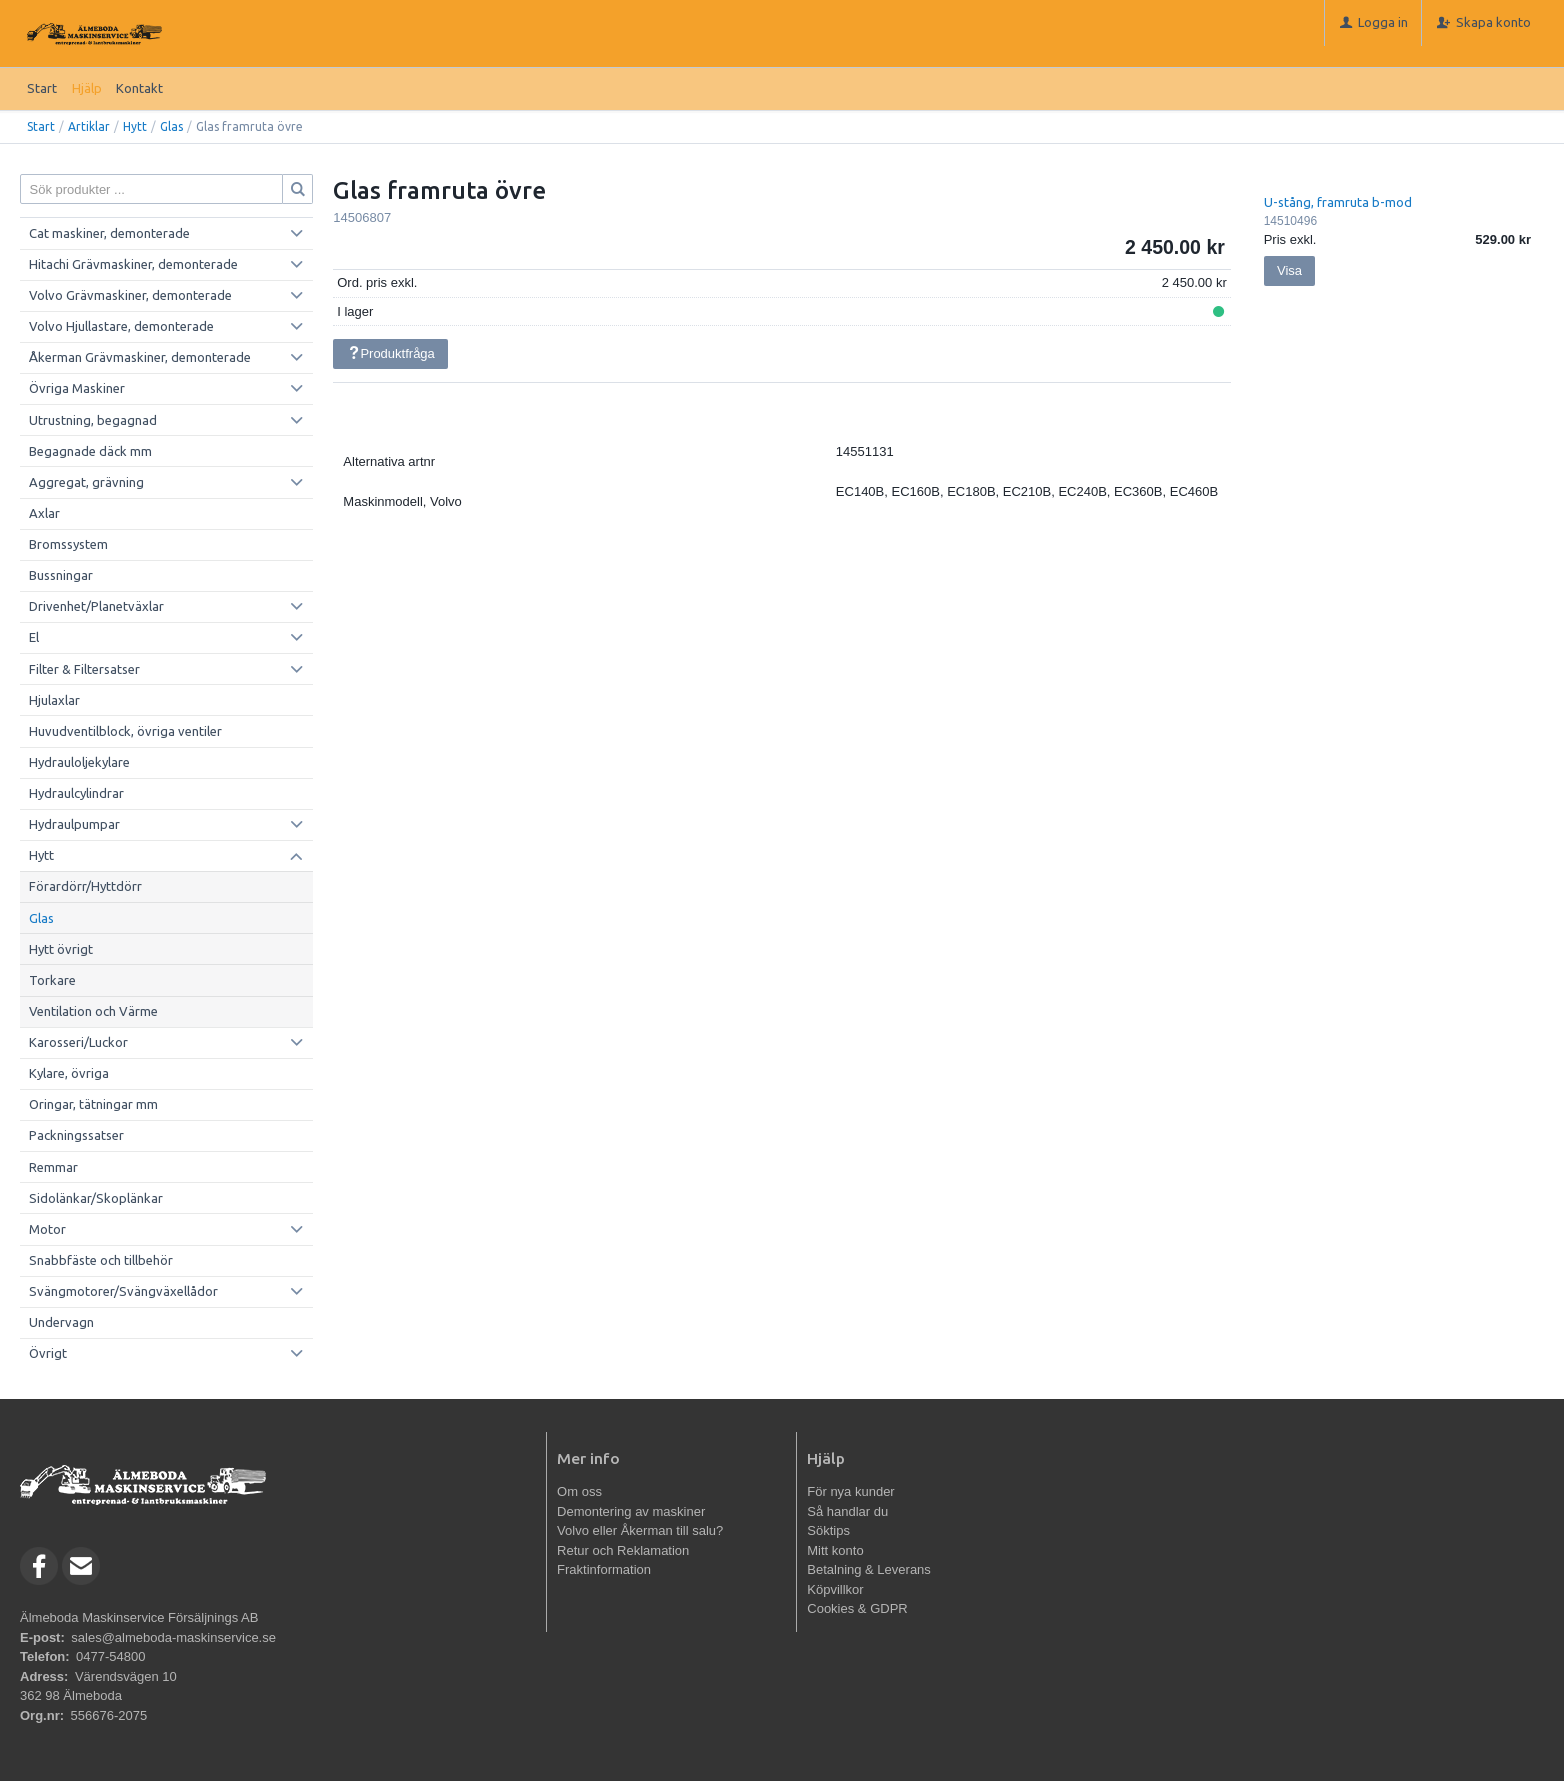 Image resolution: width=1564 pixels, height=1781 pixels. I want to click on Söktips, so click(828, 1530).